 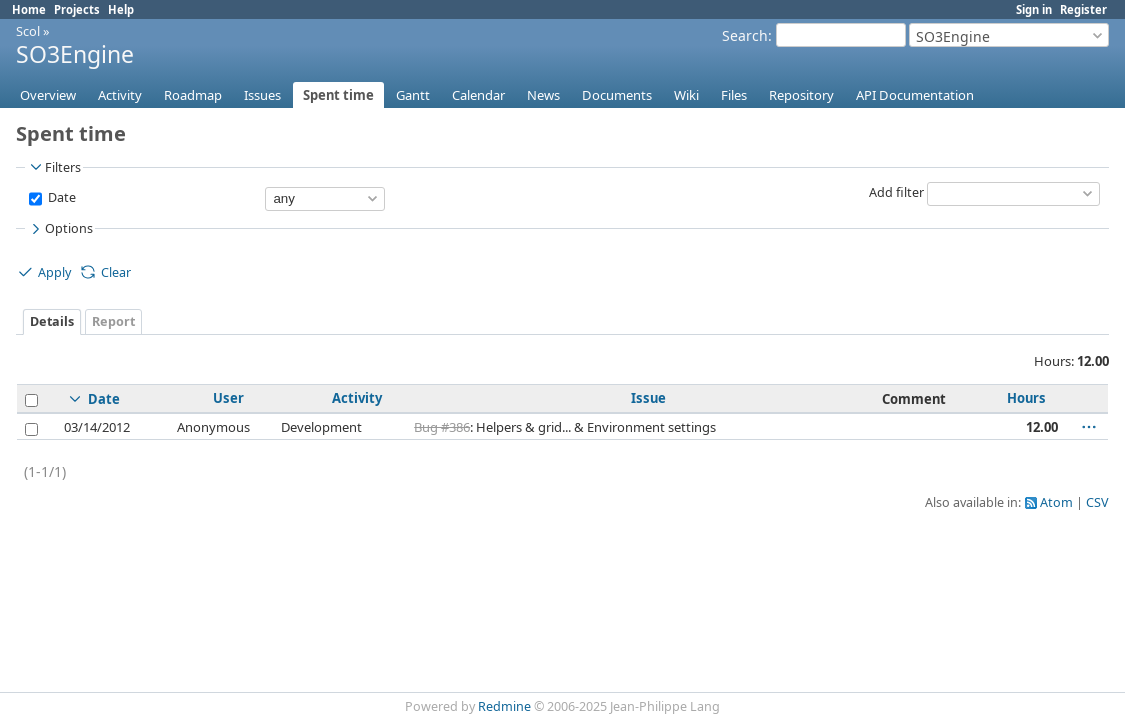 What do you see at coordinates (1034, 9) in the screenshot?
I see `Sign in` at bounding box center [1034, 9].